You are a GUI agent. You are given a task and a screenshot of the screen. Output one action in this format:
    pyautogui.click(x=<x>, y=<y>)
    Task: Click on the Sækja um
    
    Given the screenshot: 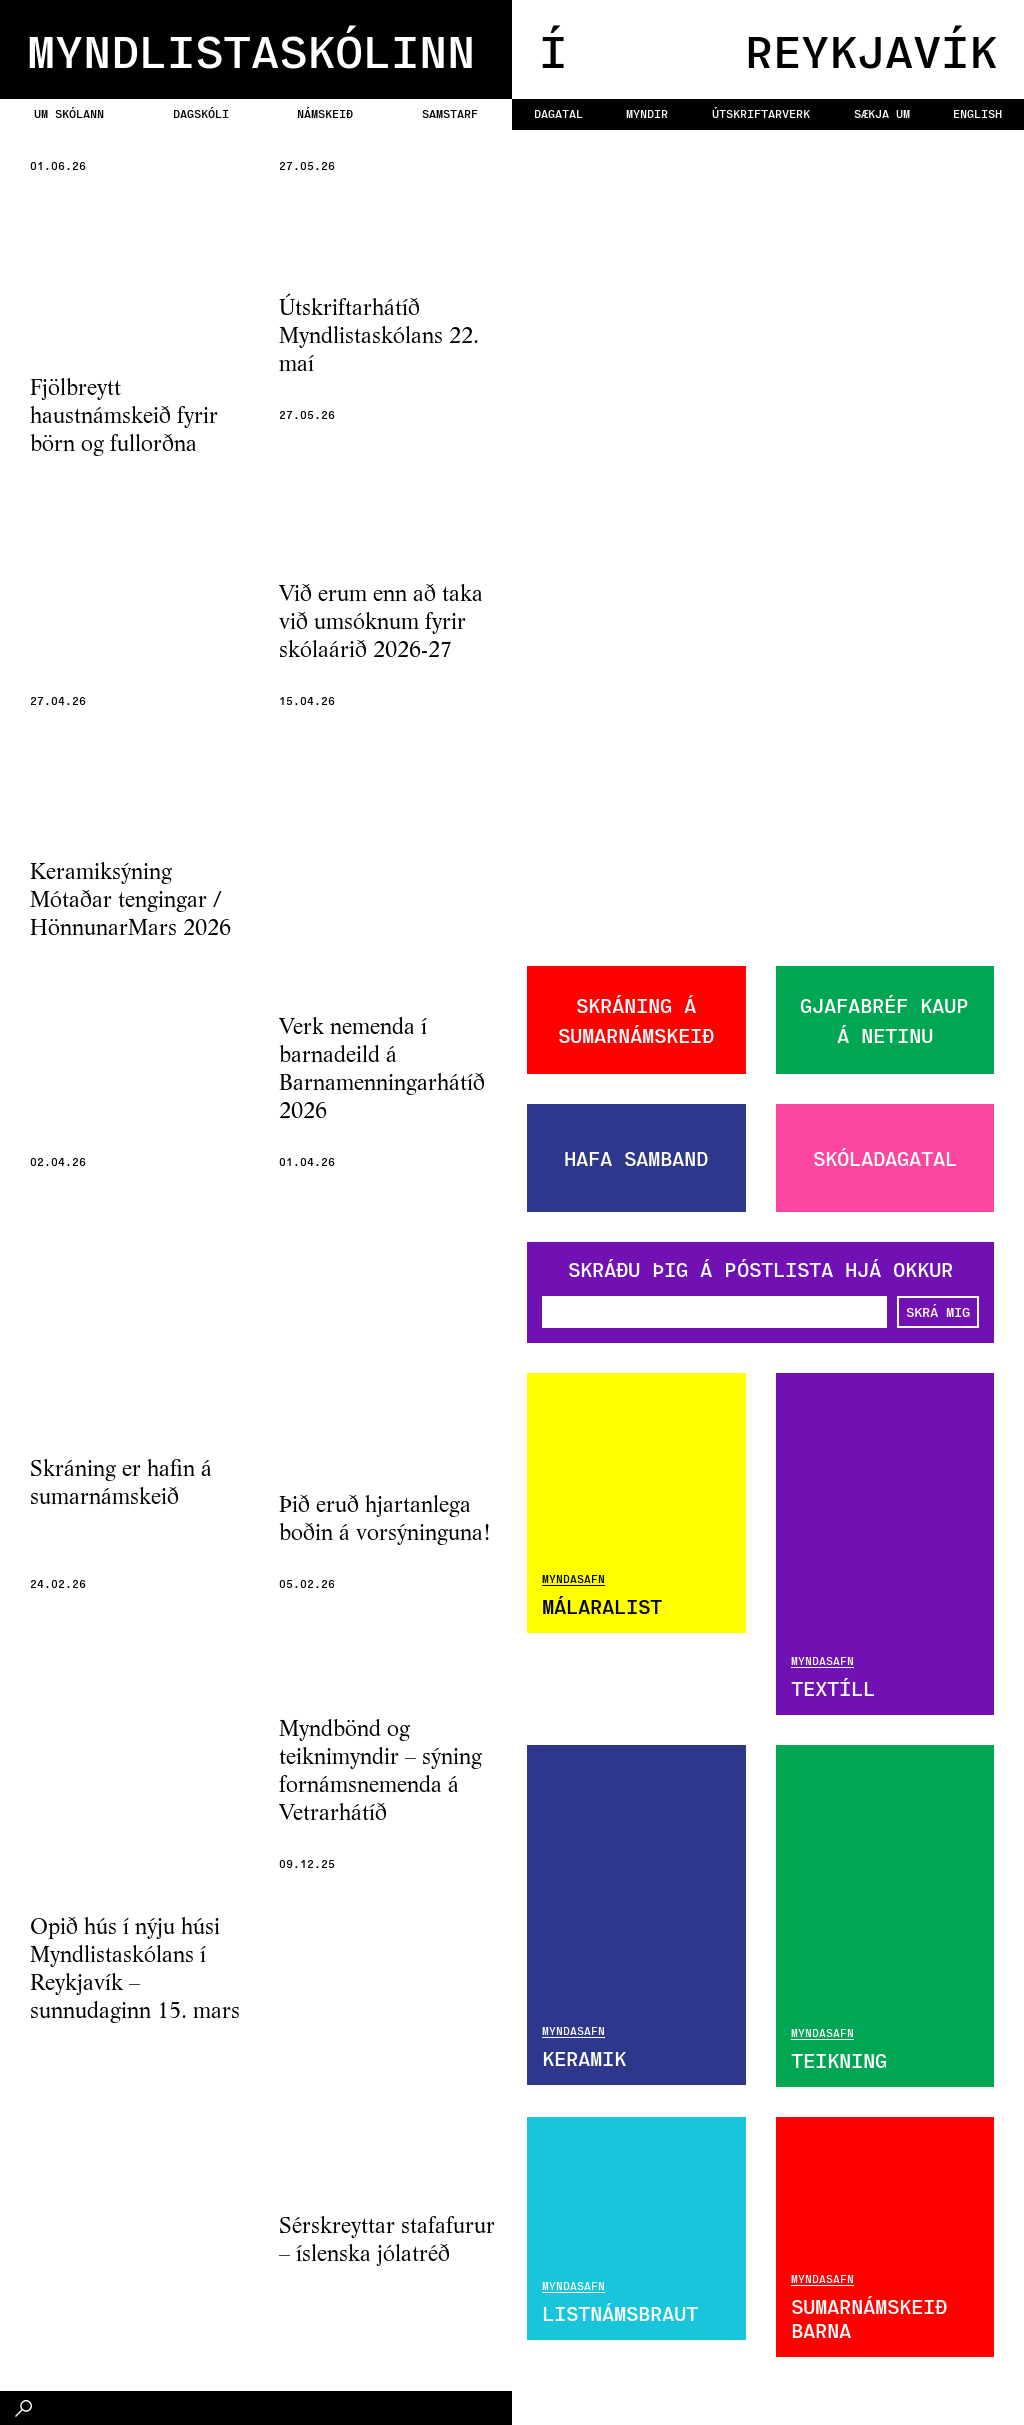 What is the action you would take?
    pyautogui.click(x=882, y=113)
    